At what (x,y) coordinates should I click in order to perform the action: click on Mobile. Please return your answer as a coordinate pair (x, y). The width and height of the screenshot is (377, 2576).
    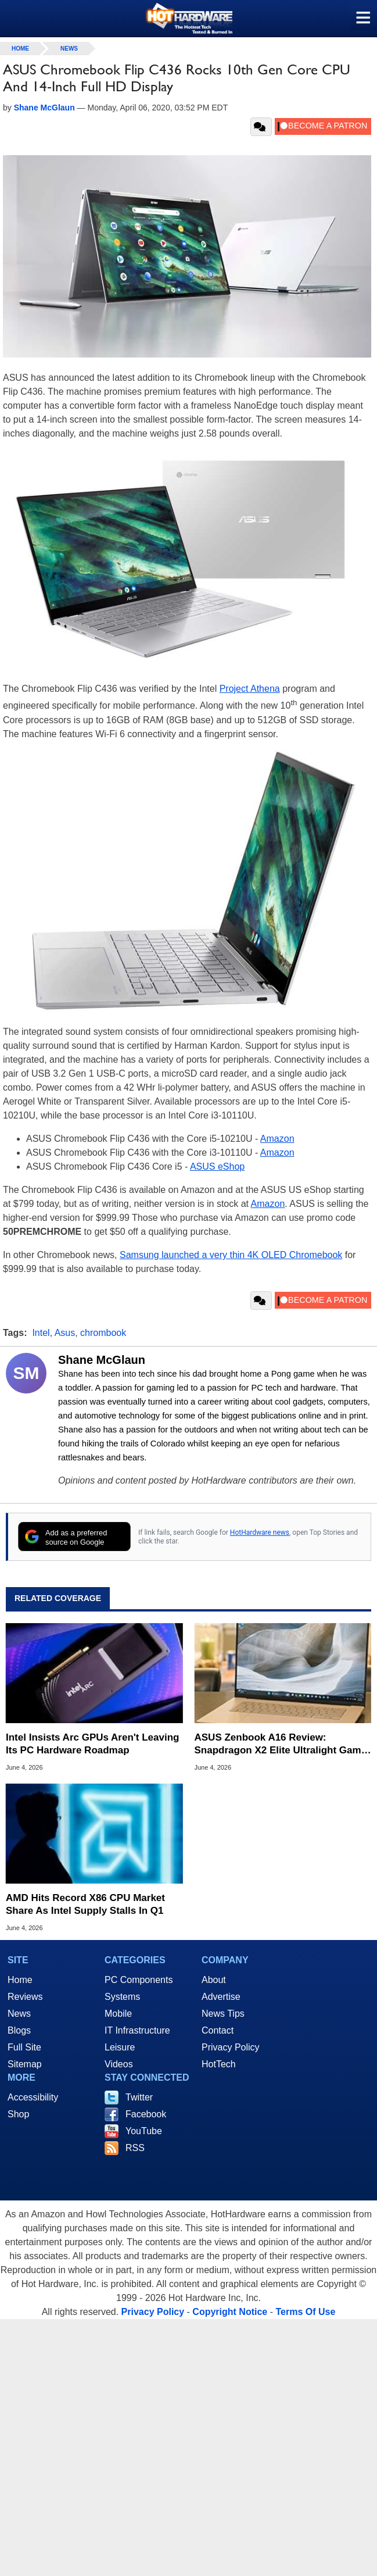
    Looking at the image, I should click on (118, 2013).